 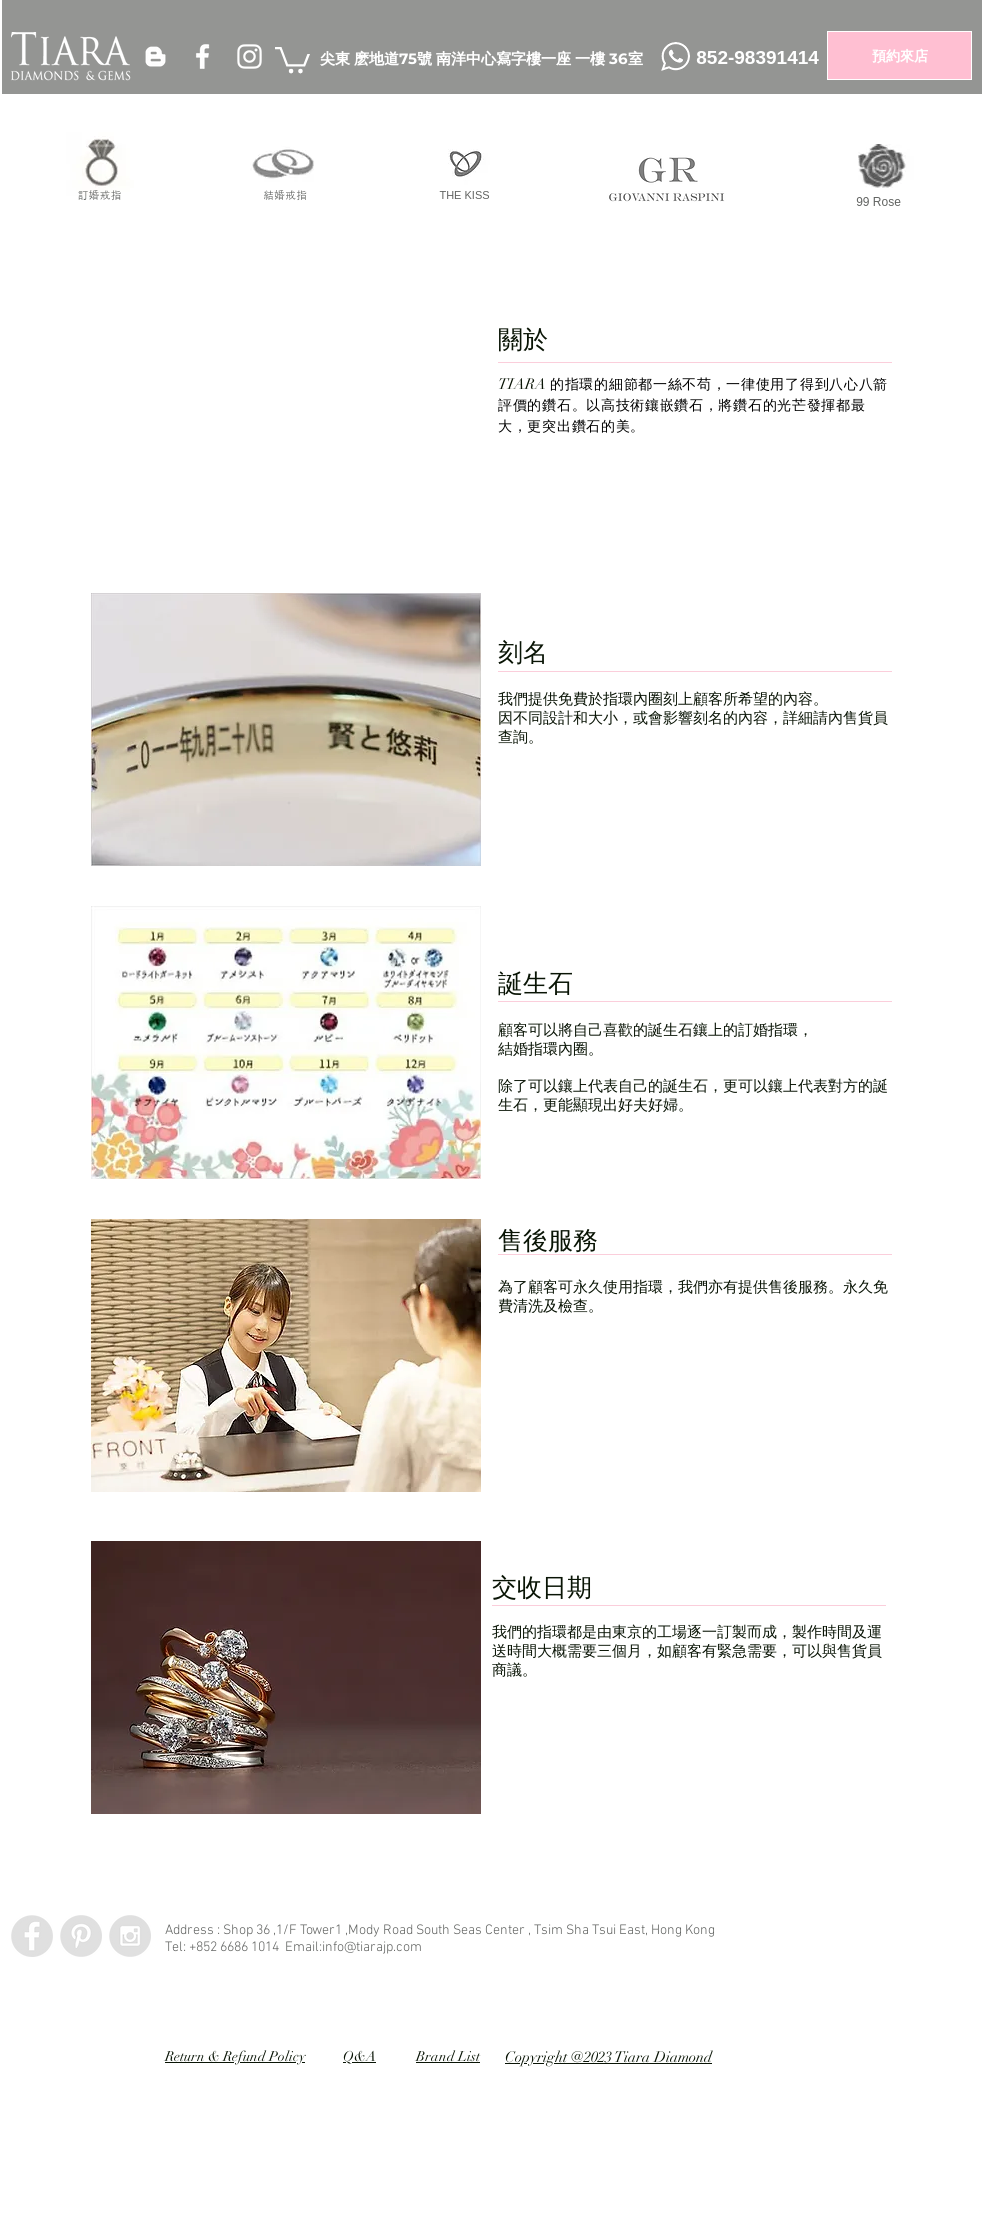 I want to click on [button], so click(x=292, y=58).